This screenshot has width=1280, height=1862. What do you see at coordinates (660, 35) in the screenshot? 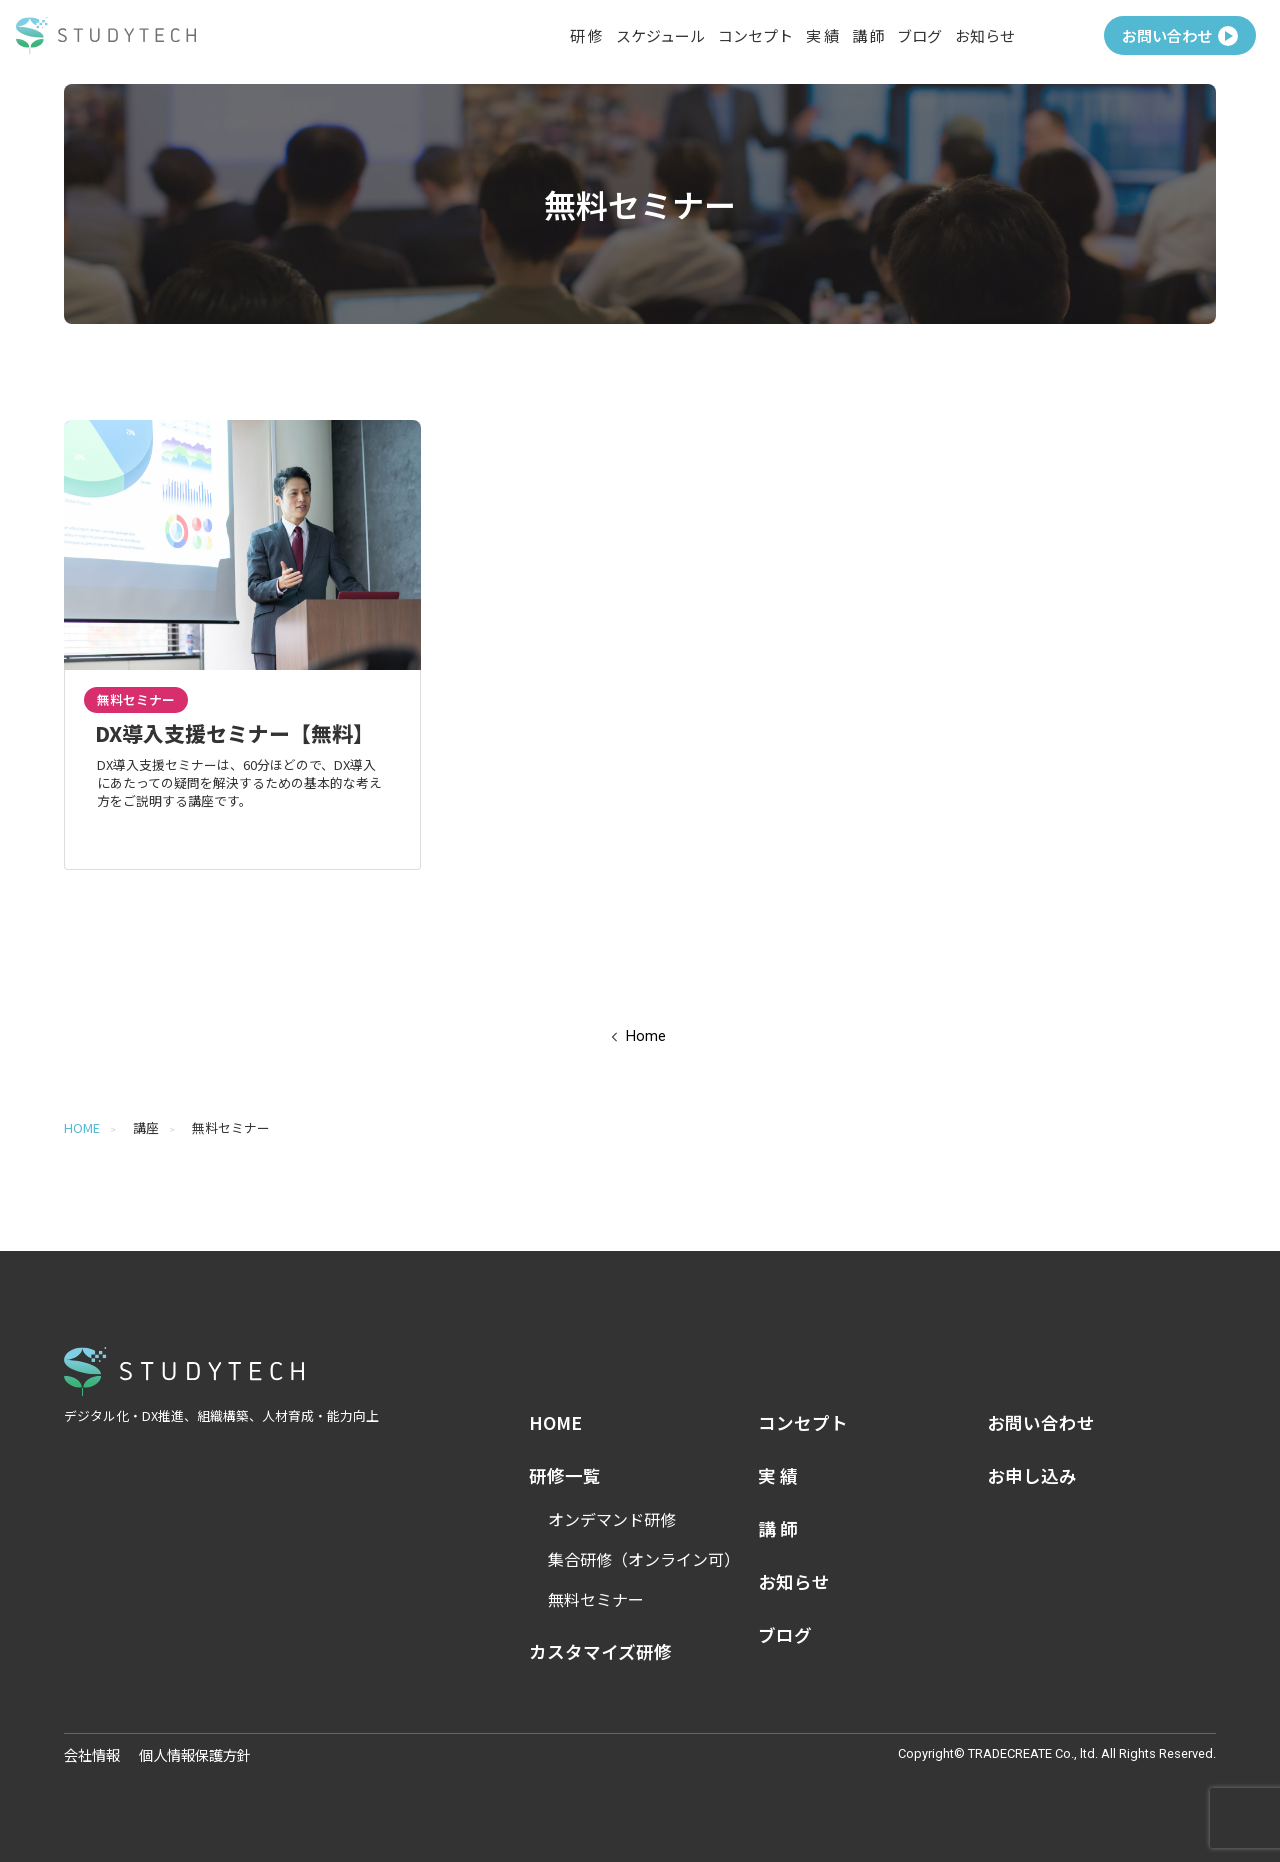
I see `スケジュール` at bounding box center [660, 35].